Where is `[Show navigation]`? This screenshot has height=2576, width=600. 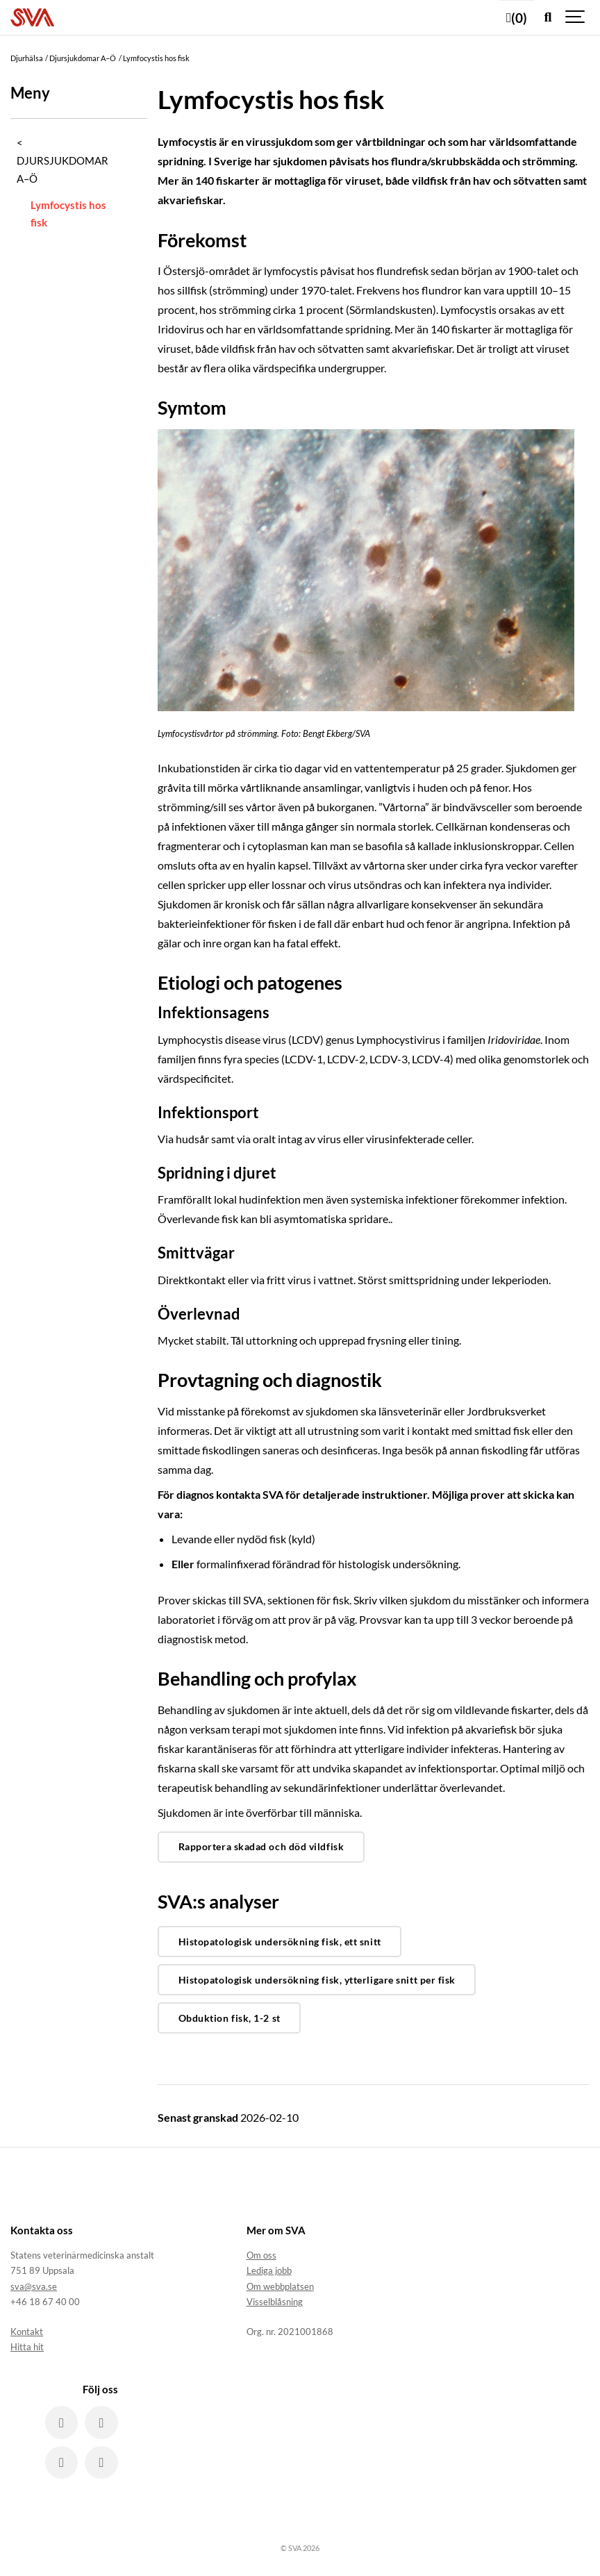
[Show navigation] is located at coordinates (576, 17).